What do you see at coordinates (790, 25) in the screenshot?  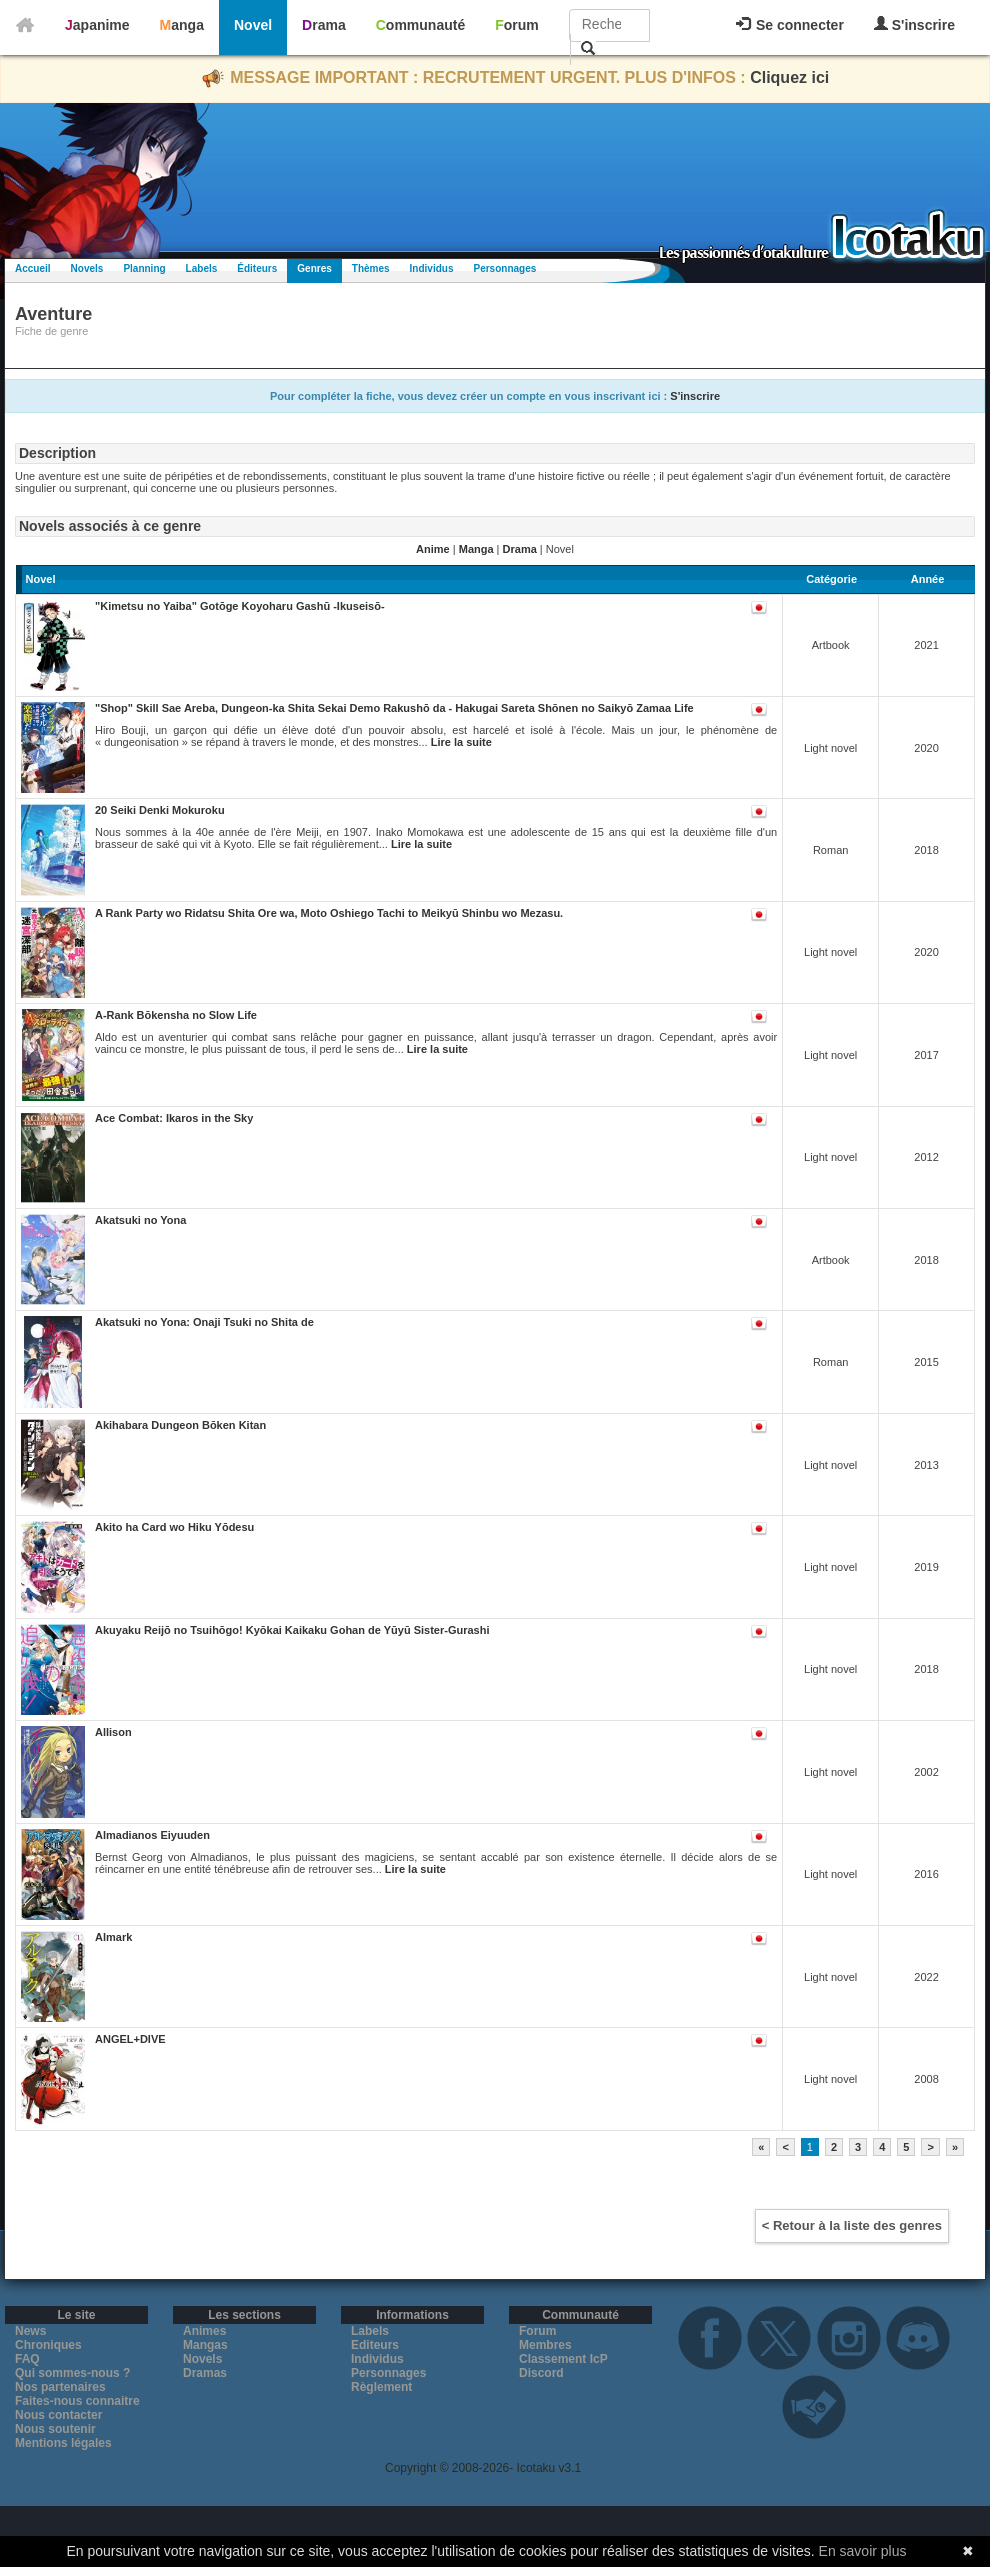 I see `Se connecter` at bounding box center [790, 25].